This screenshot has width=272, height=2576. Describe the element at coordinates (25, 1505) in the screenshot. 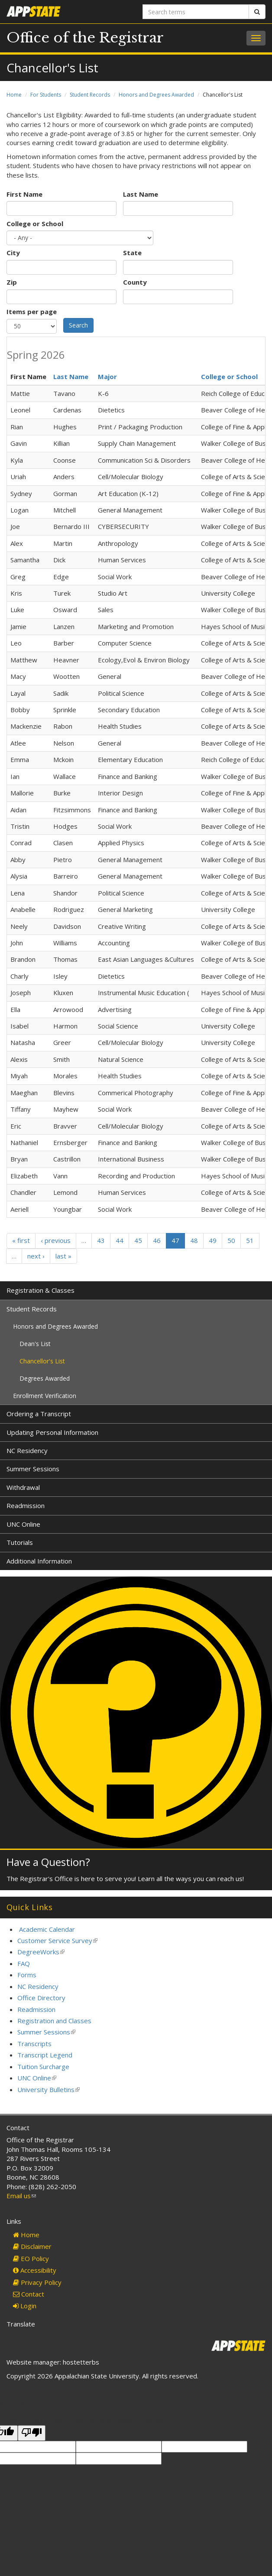

I see `Readmission` at that location.